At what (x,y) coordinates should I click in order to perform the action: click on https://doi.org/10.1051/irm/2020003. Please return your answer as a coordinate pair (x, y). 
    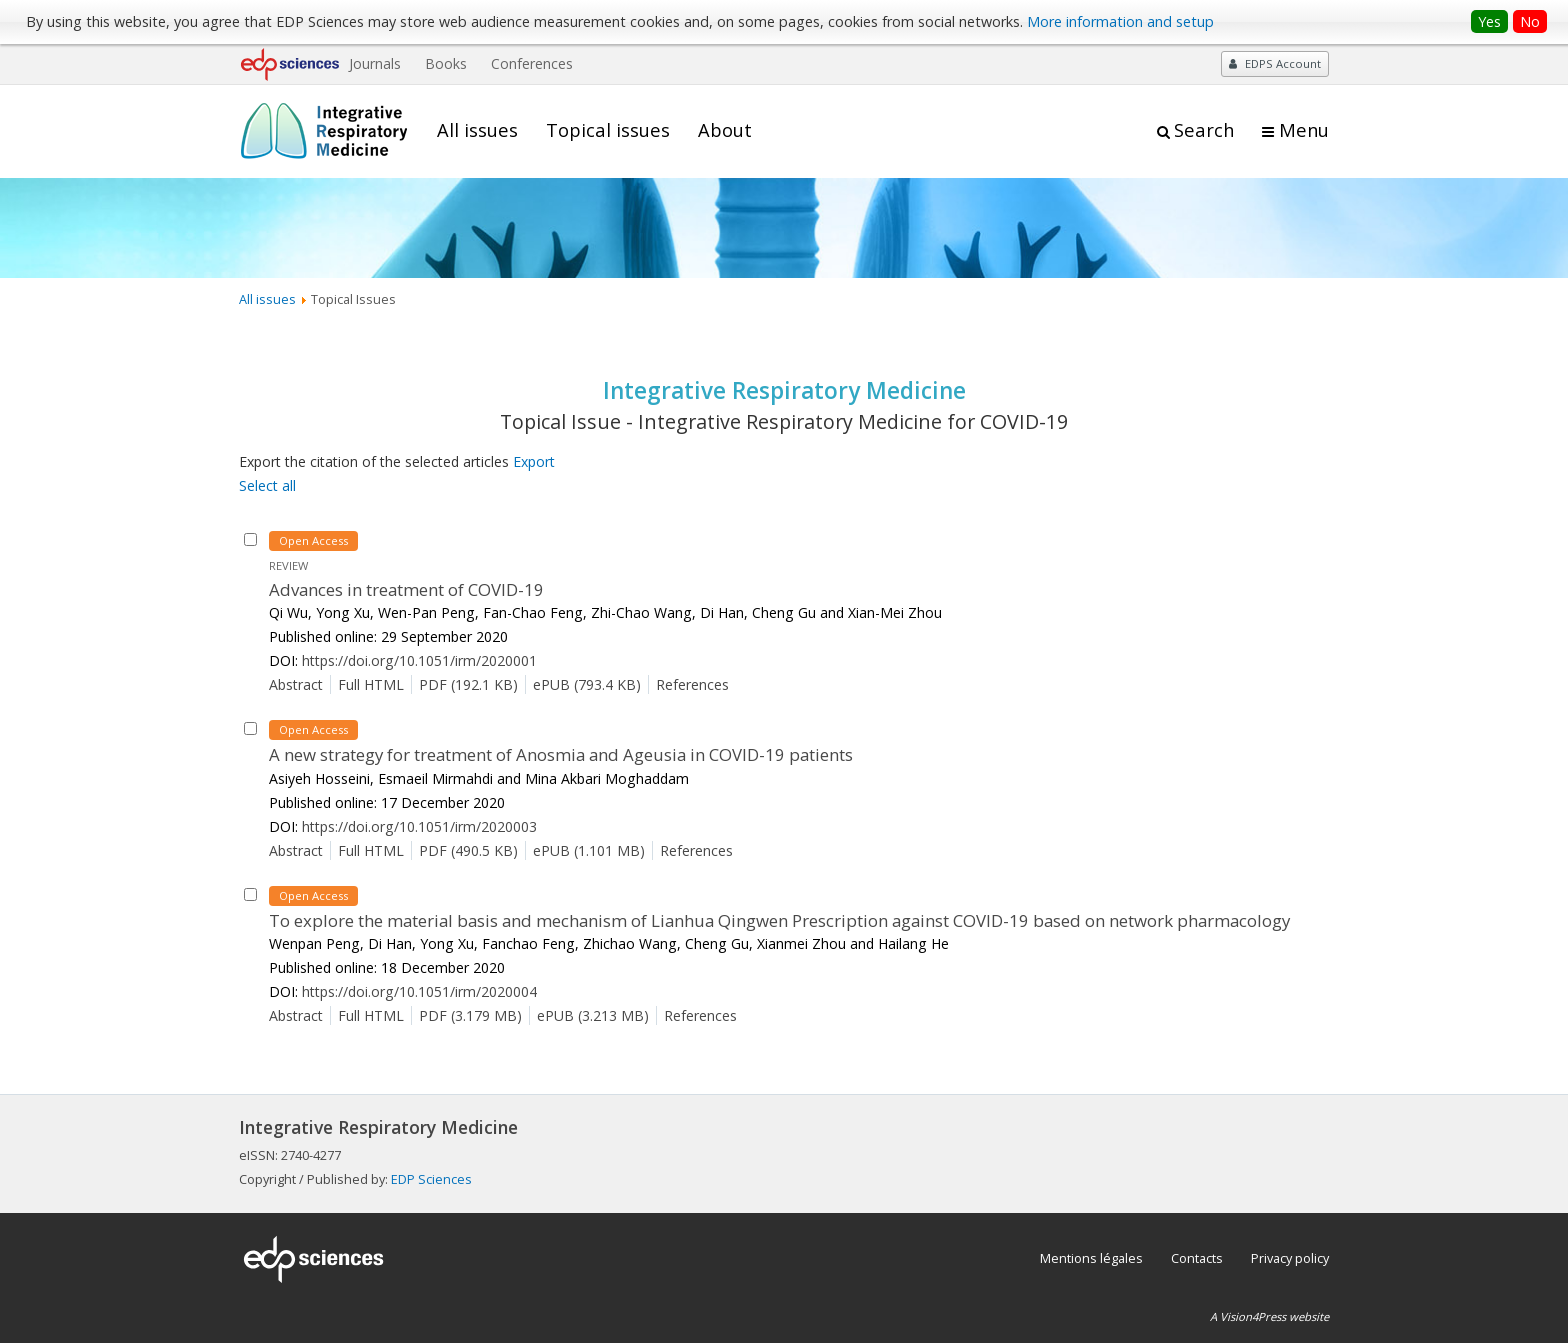
    Looking at the image, I should click on (419, 826).